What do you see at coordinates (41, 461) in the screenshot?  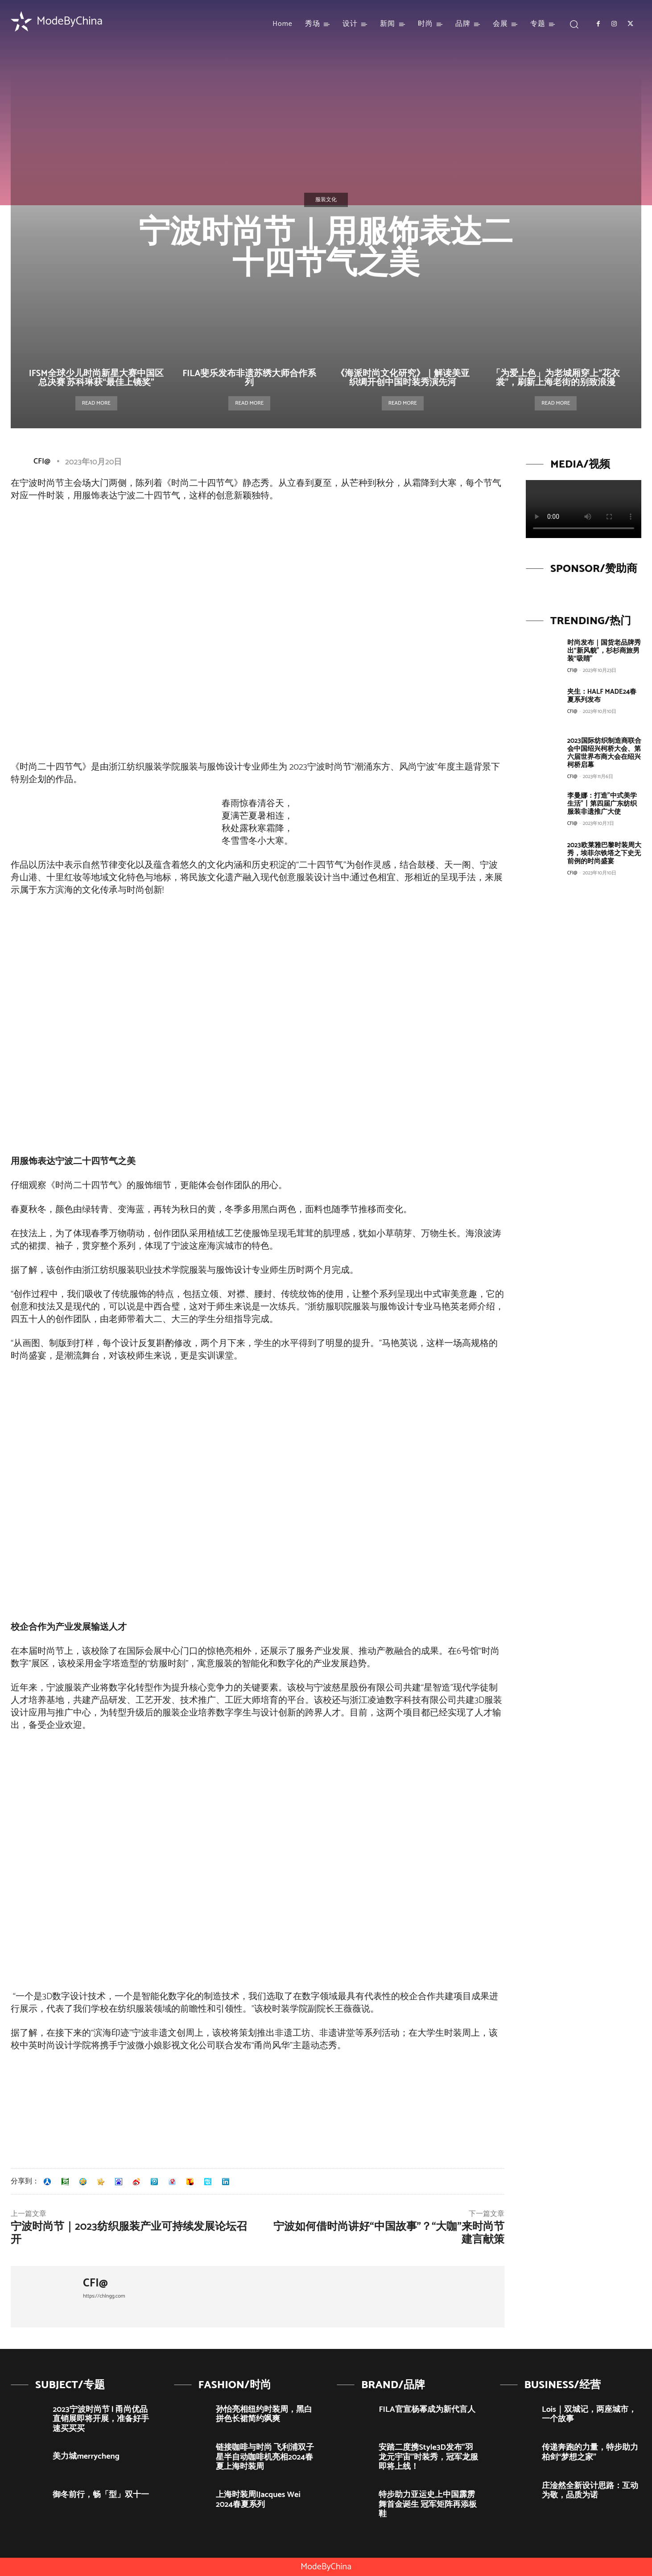 I see `CFI@` at bounding box center [41, 461].